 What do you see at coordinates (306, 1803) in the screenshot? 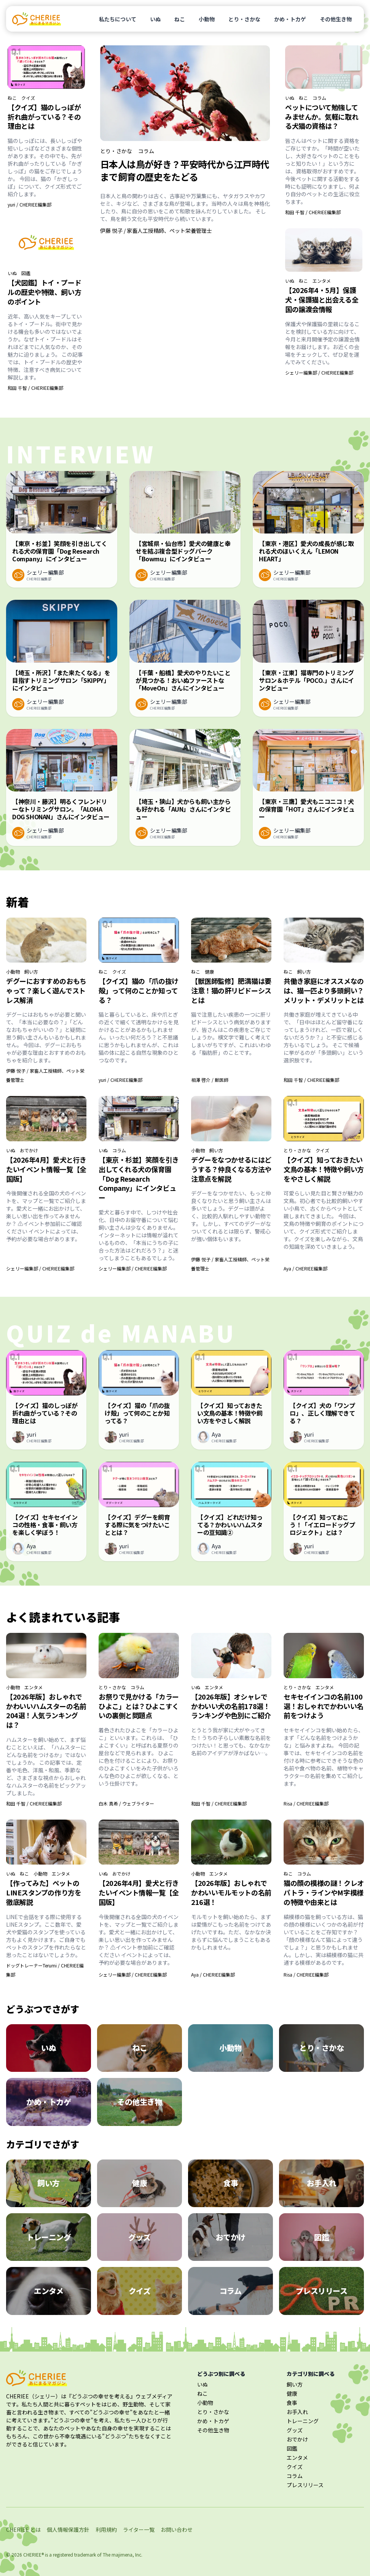
I see `Risa / CHERIEE編集部` at bounding box center [306, 1803].